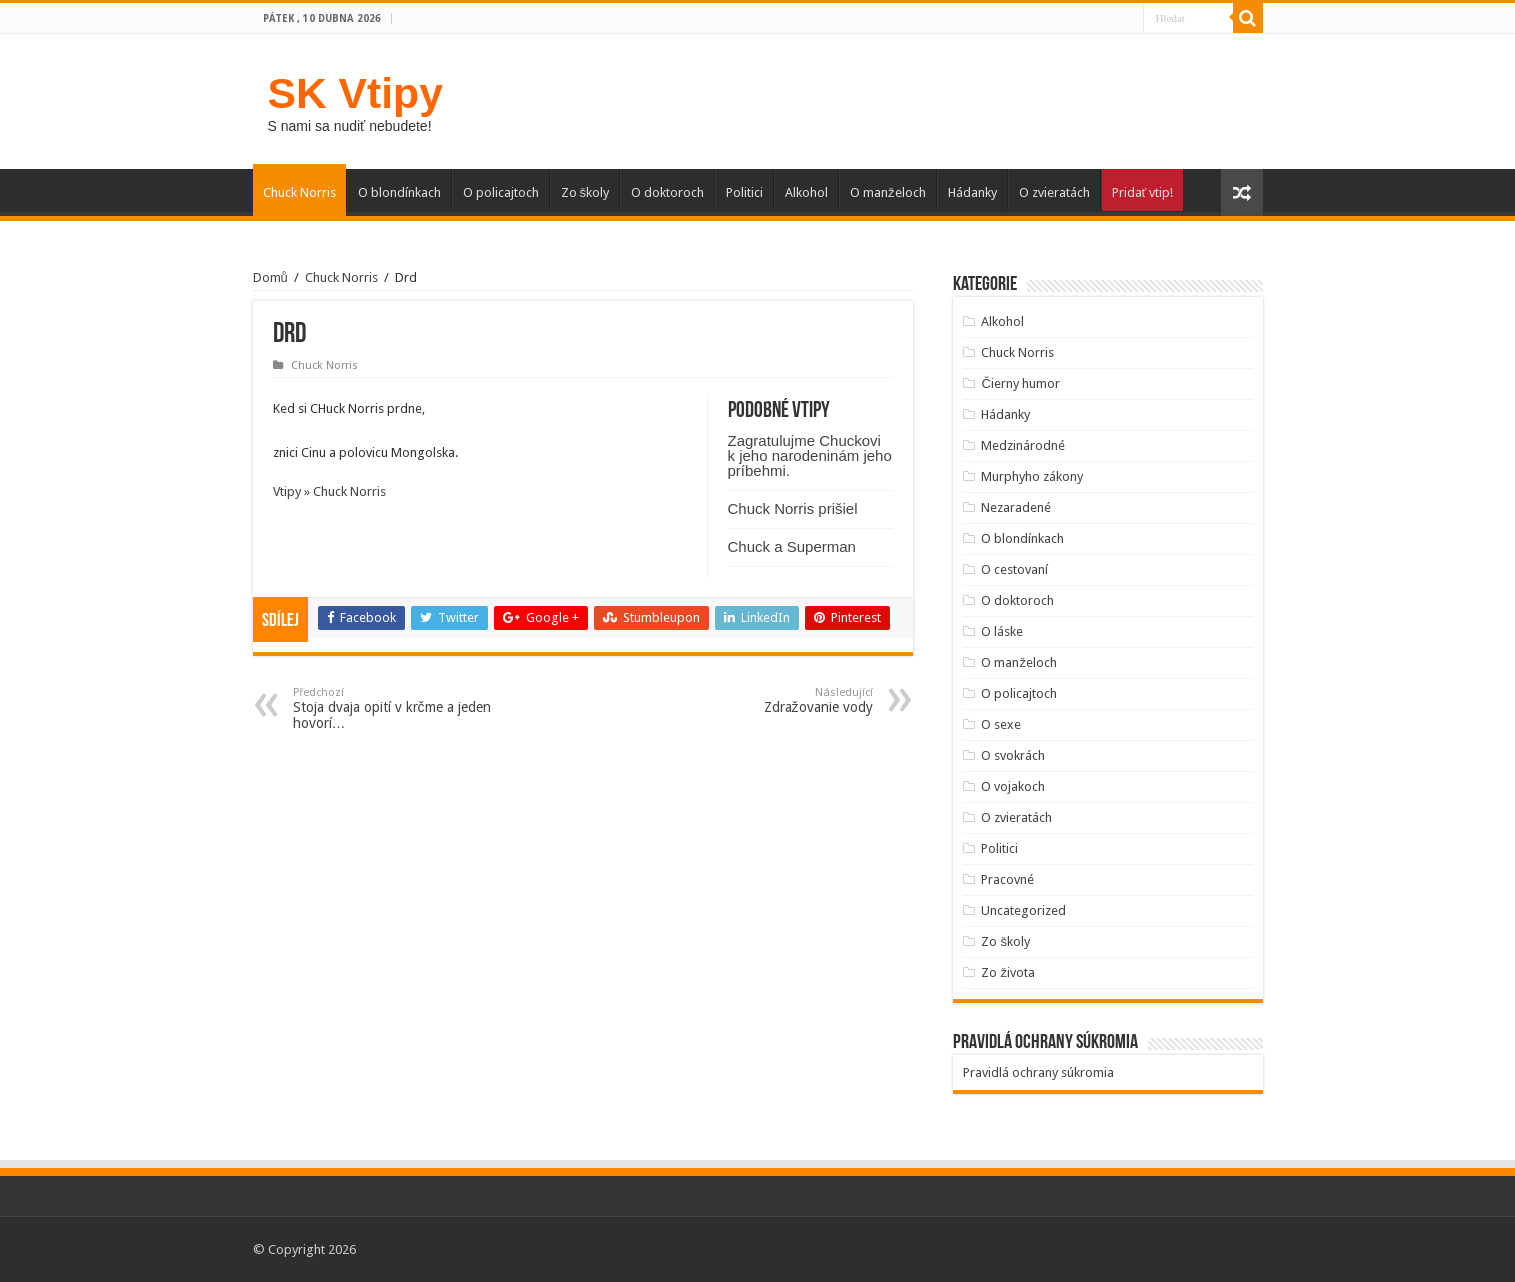  Describe the element at coordinates (1023, 445) in the screenshot. I see `Medzinárodné` at that location.